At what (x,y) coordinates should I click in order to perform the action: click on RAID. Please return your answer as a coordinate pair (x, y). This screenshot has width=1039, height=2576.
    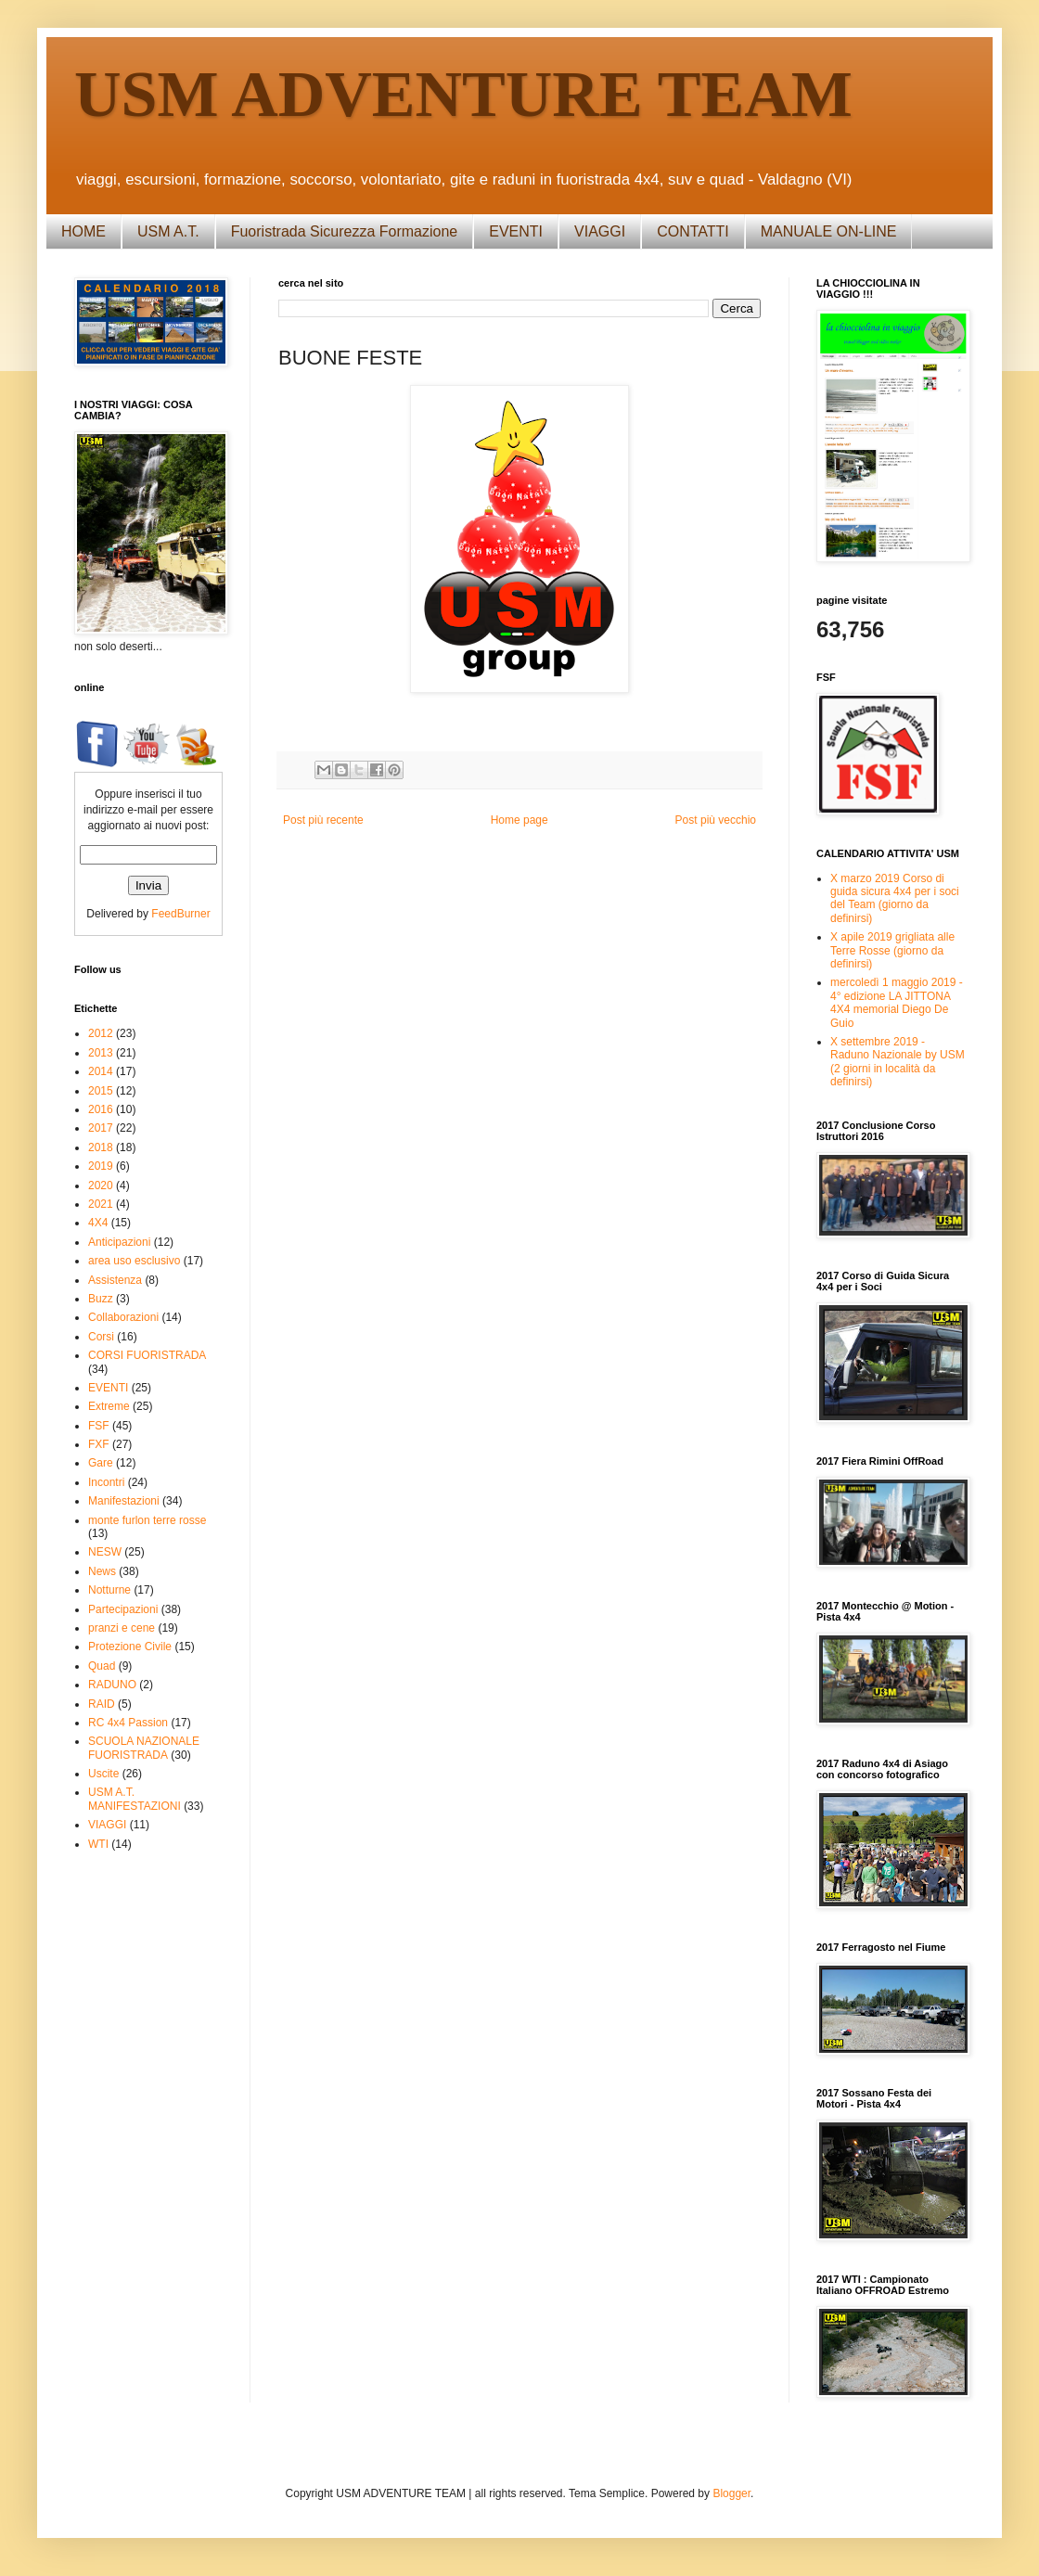
    Looking at the image, I should click on (101, 1704).